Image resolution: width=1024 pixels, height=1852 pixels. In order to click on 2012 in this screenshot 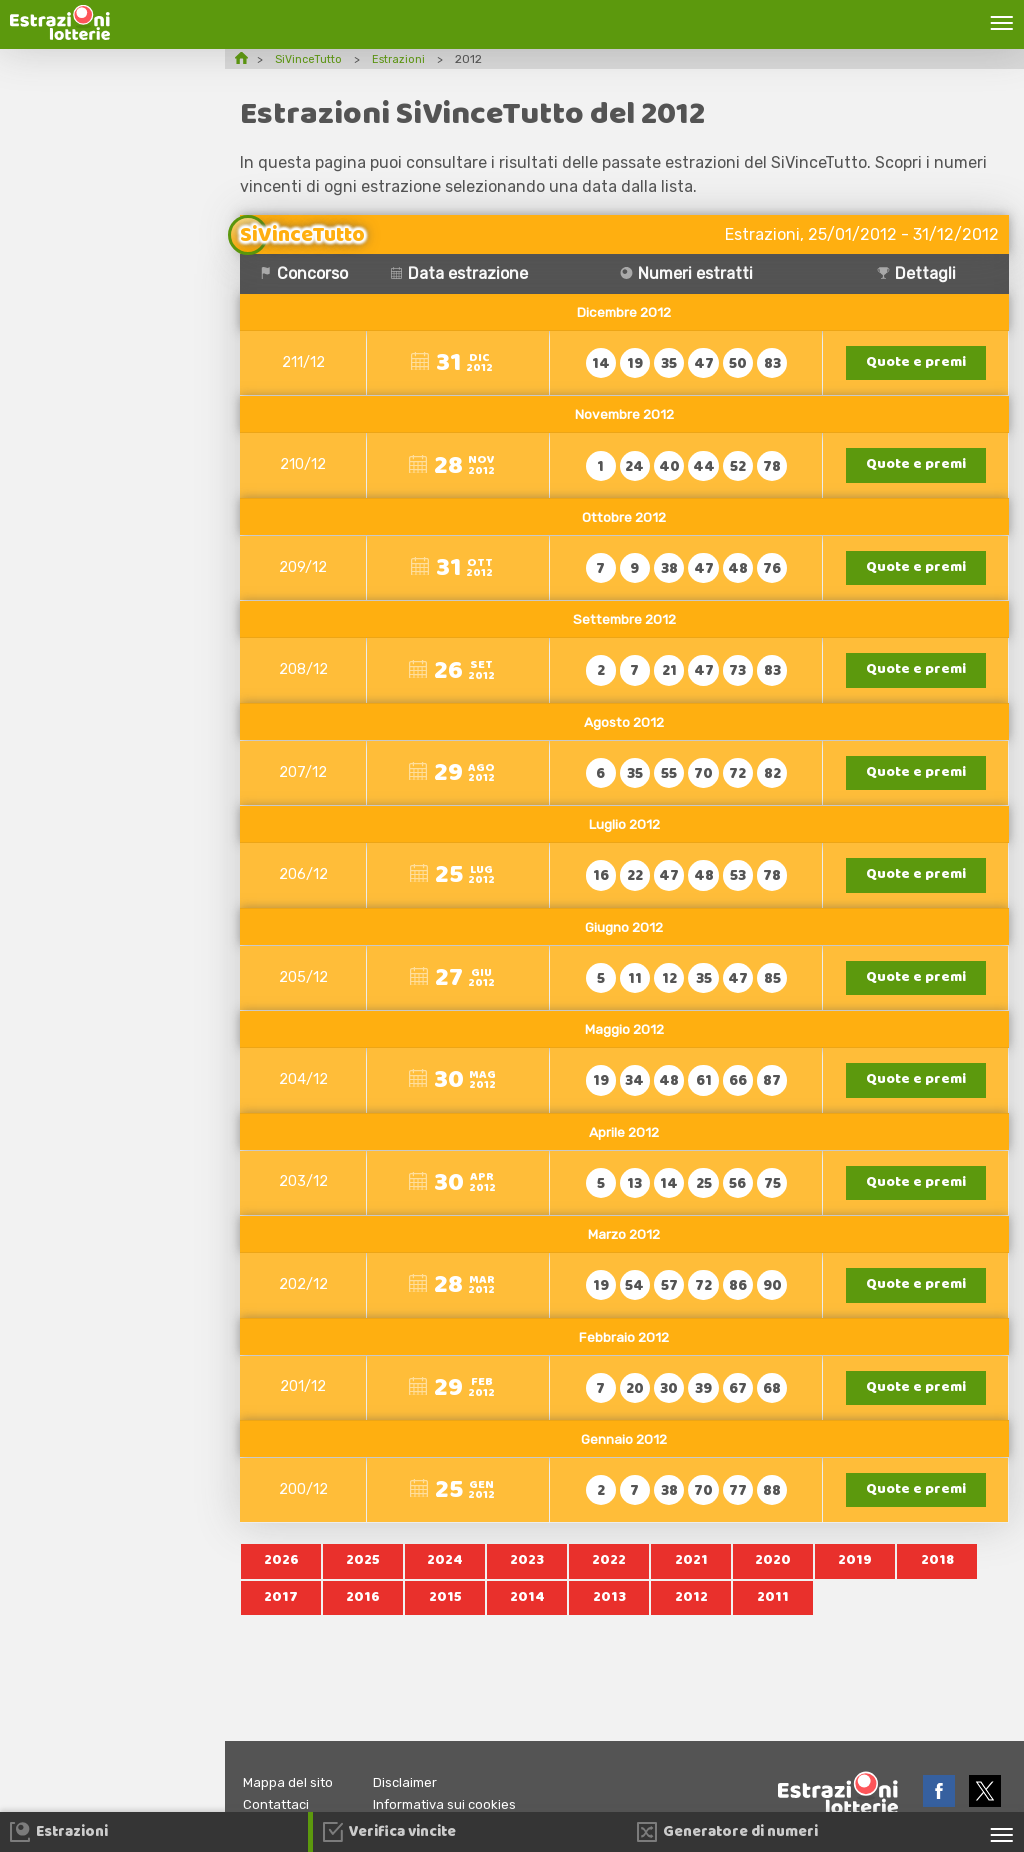, I will do `click(691, 1618)`.